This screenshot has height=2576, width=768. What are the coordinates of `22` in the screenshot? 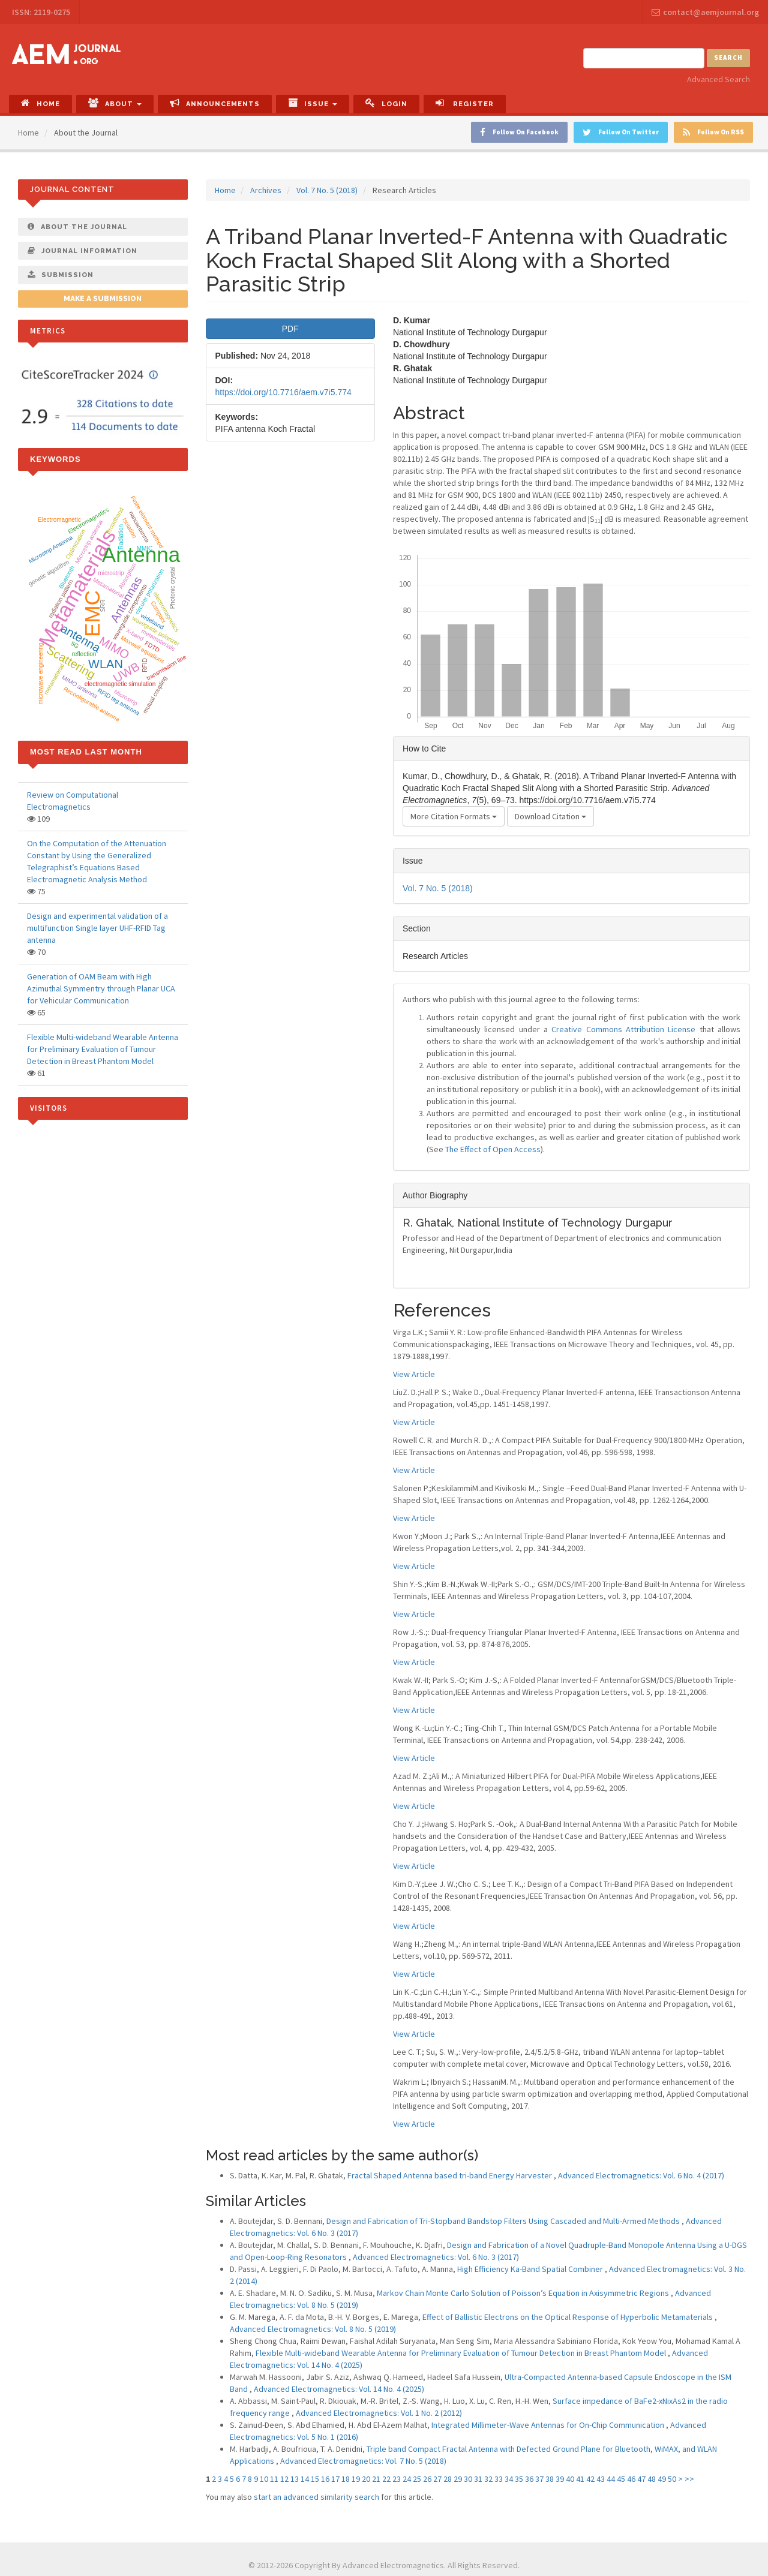 It's located at (386, 2478).